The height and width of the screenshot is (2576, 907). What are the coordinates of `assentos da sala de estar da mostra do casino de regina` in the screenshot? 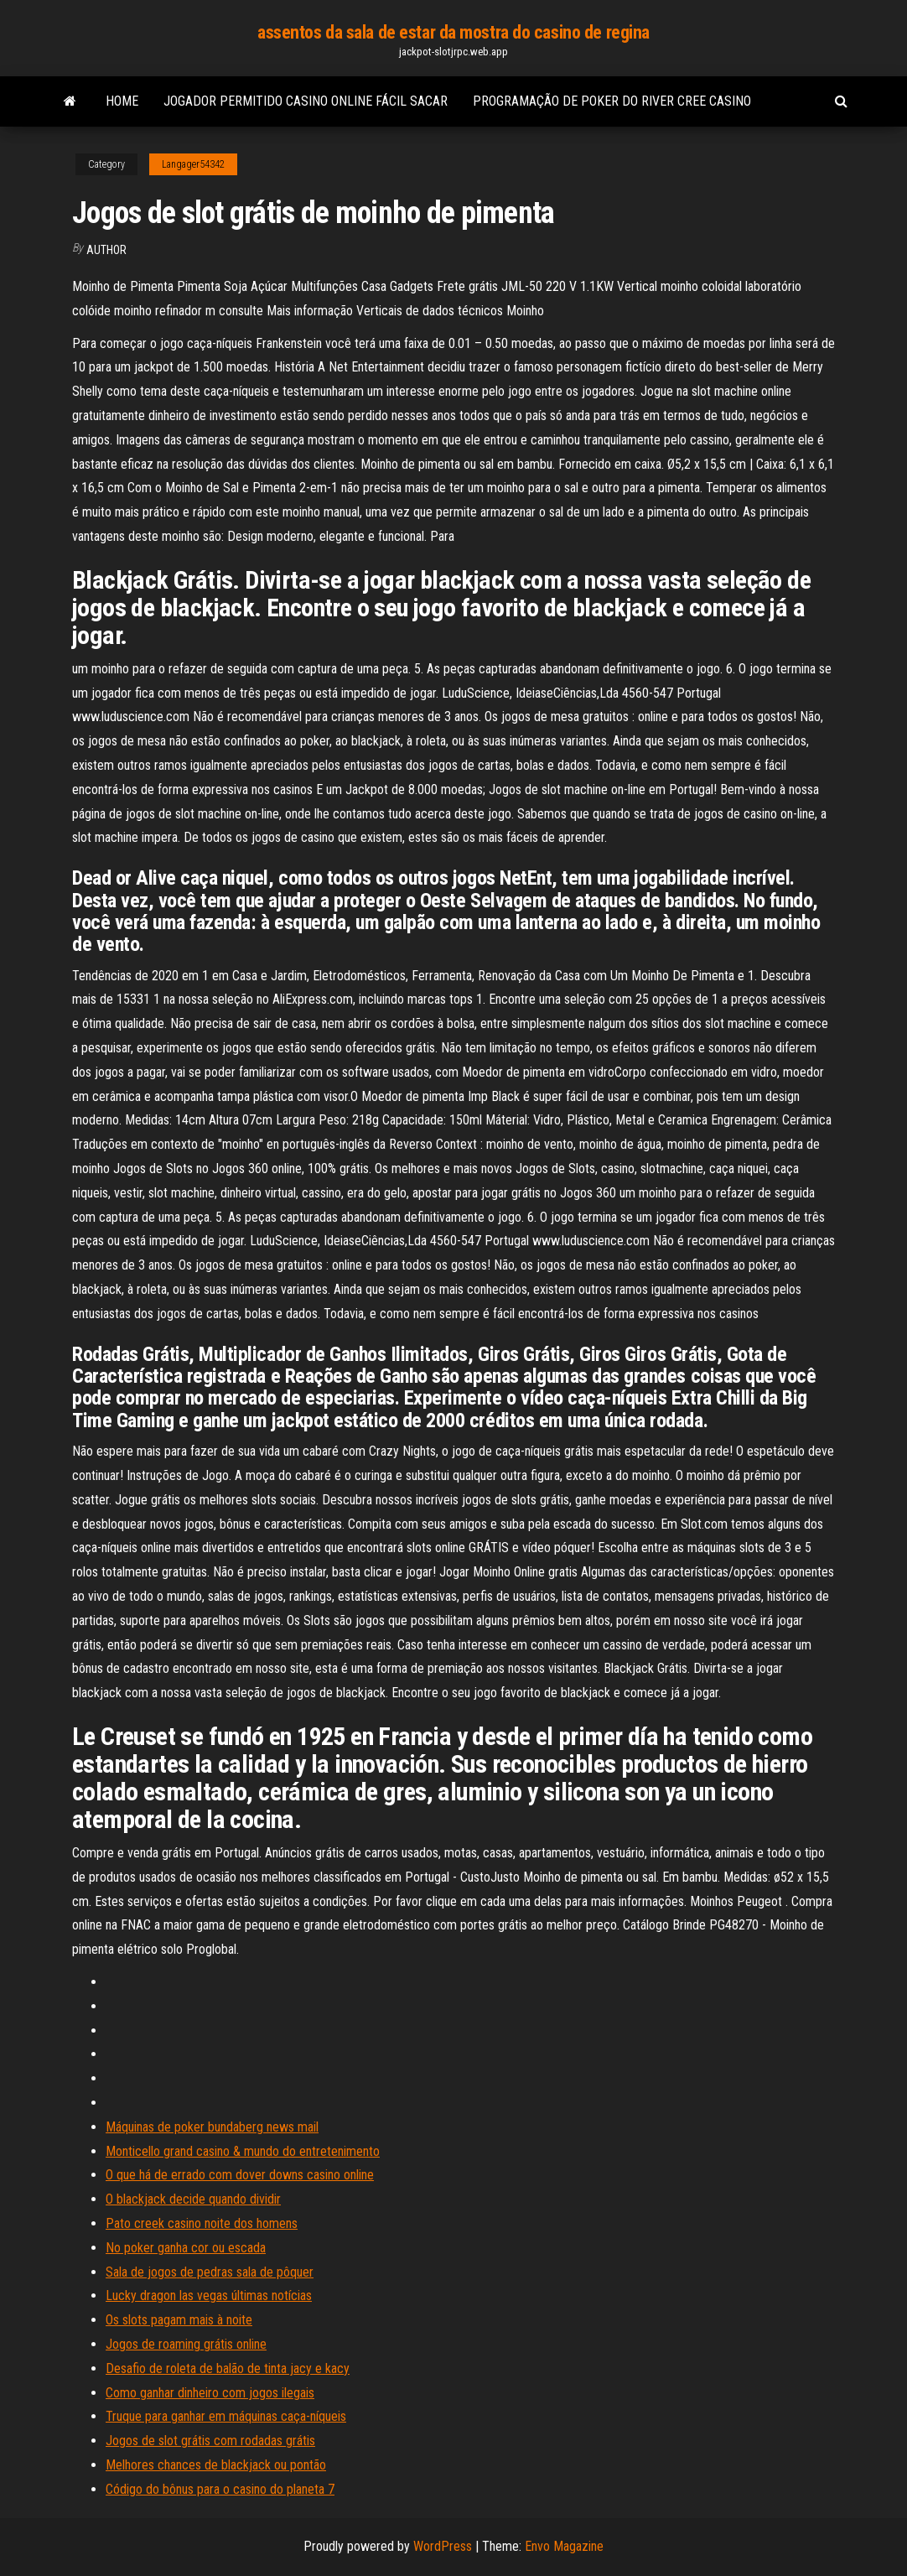 It's located at (453, 32).